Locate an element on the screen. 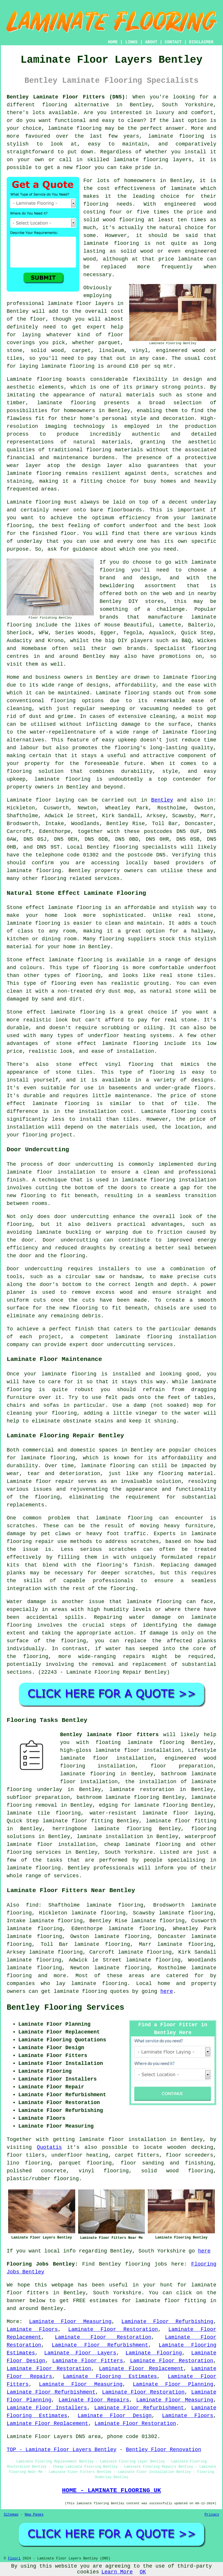  Bentley is located at coordinates (162, 800).